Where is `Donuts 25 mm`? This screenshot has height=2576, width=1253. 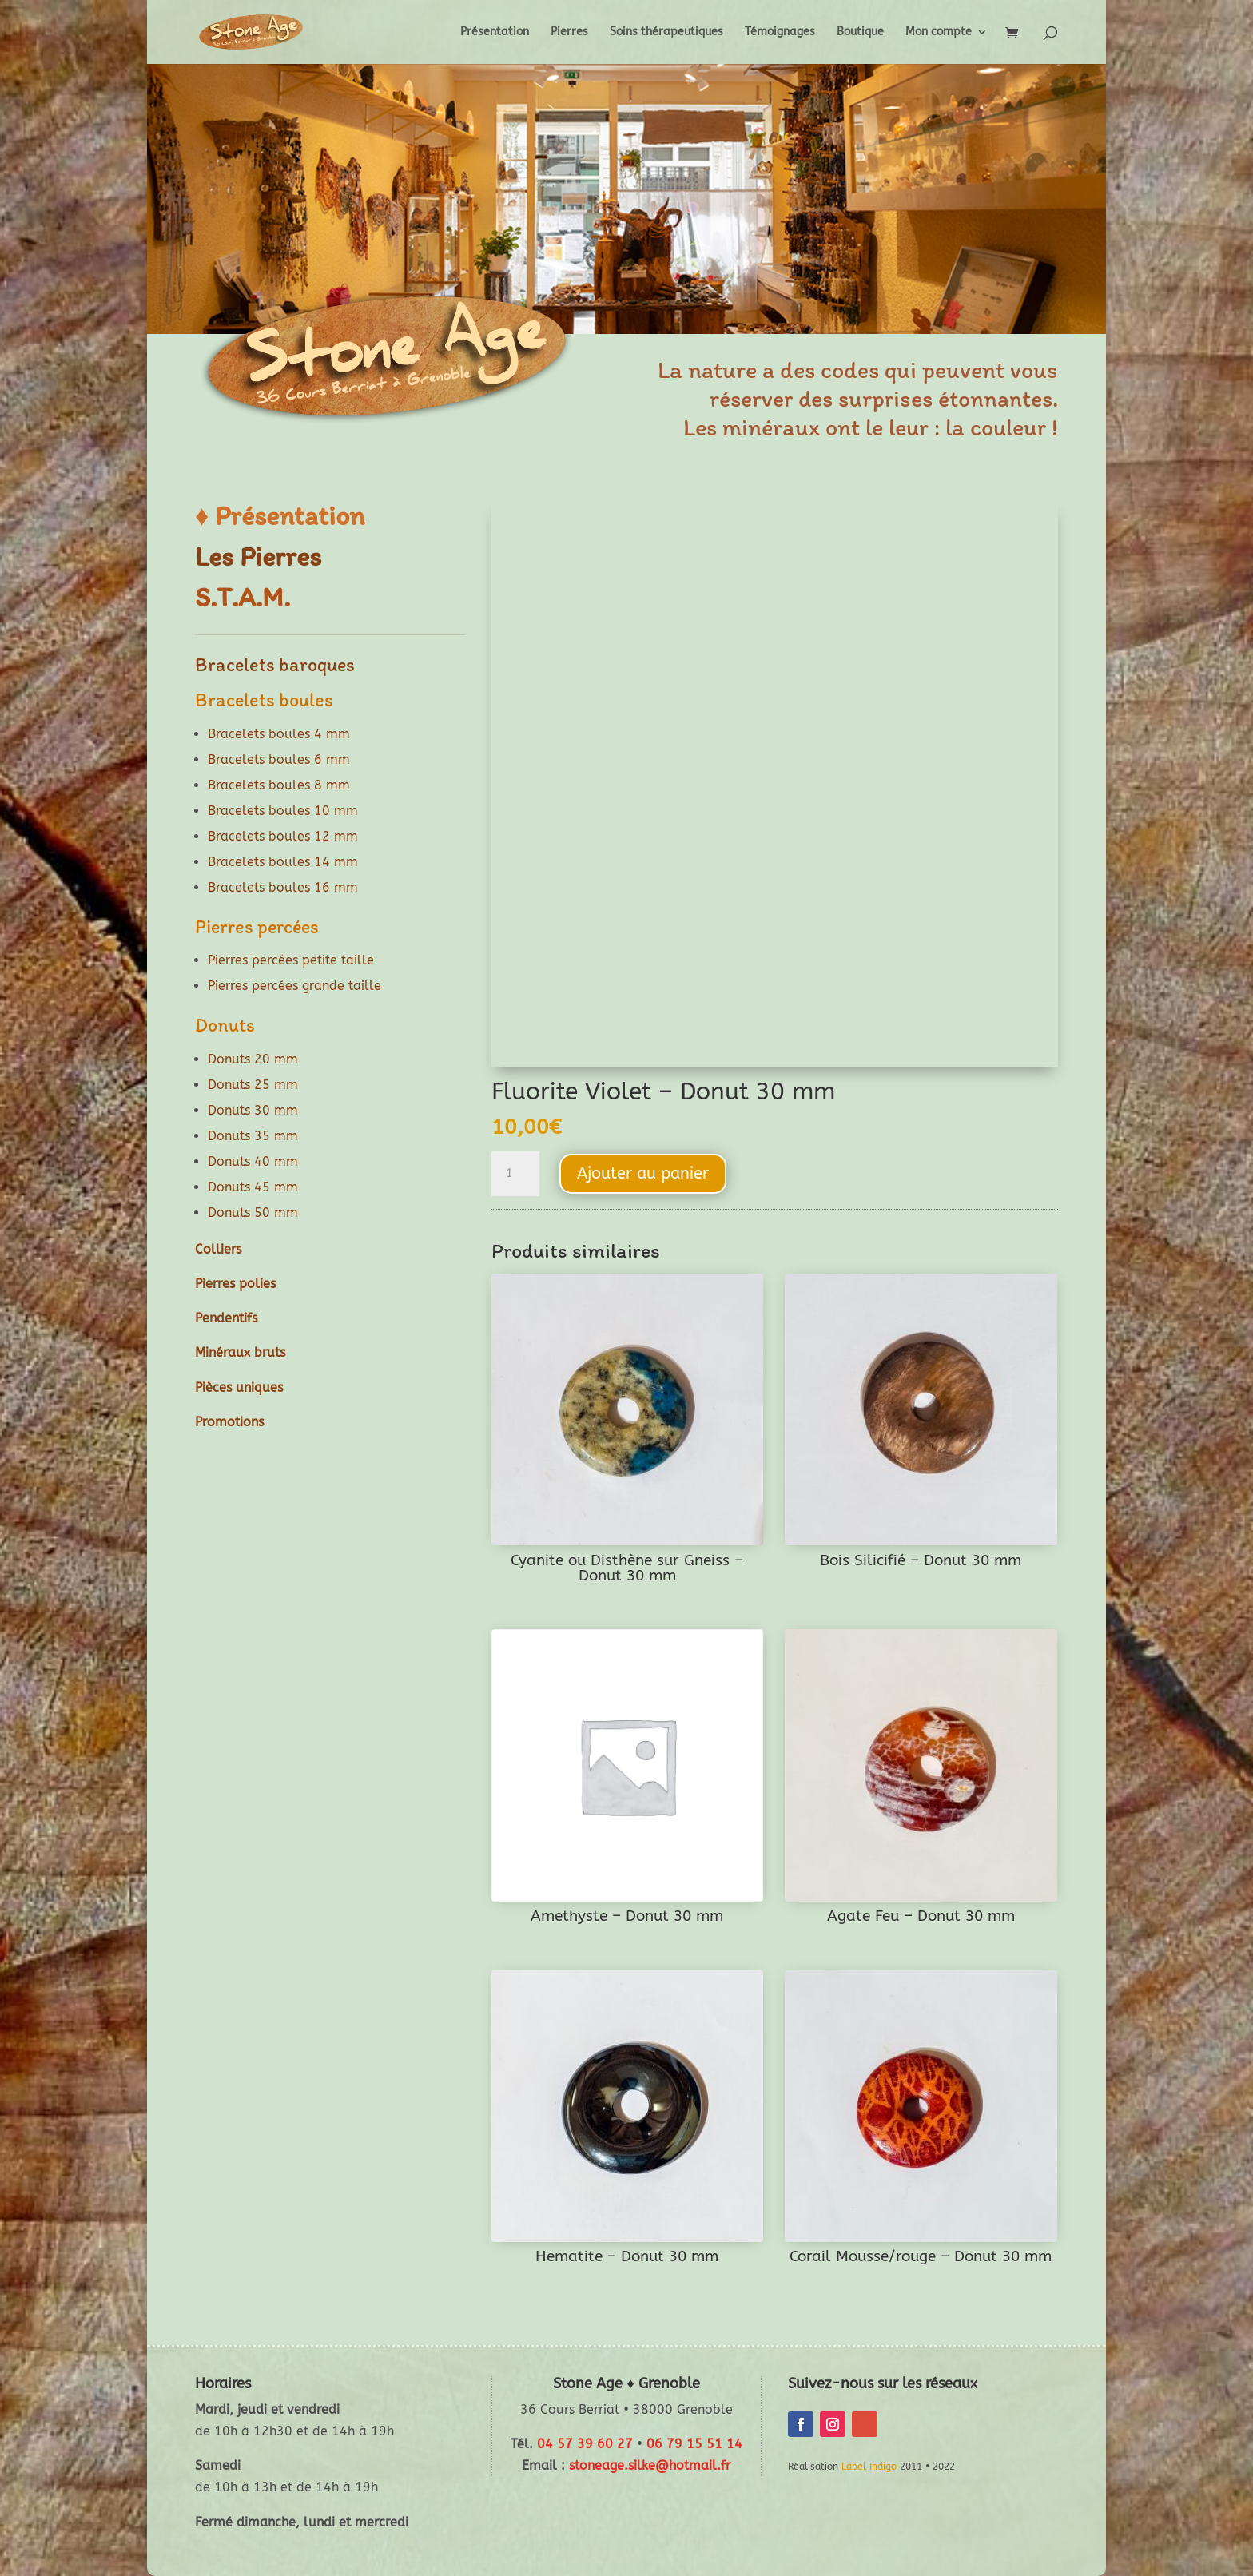
Donuts 25 mm is located at coordinates (253, 1084).